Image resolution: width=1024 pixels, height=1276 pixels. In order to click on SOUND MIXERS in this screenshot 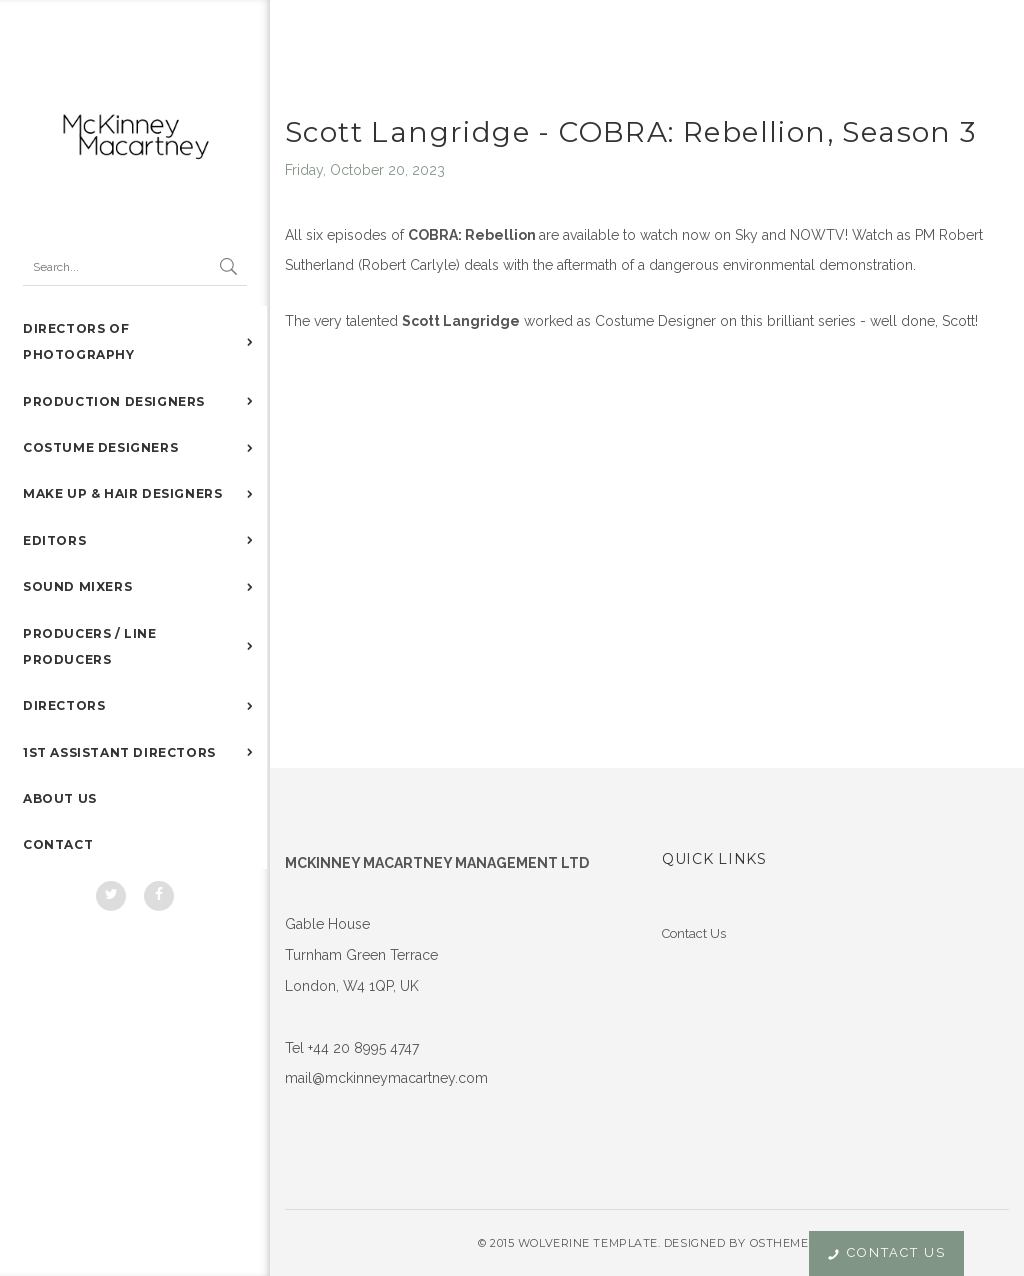, I will do `click(77, 586)`.